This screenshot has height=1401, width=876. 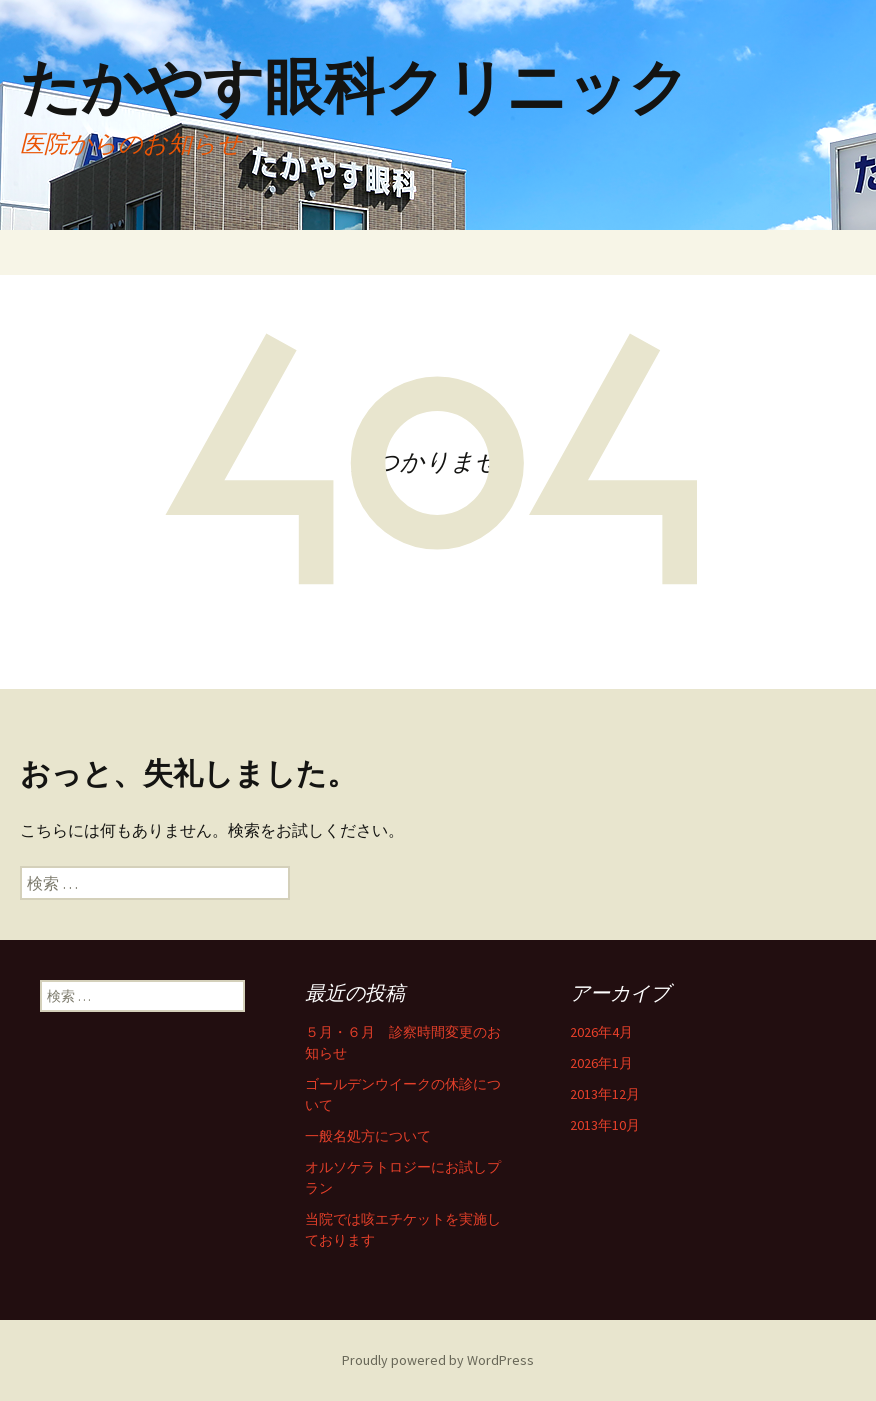 I want to click on 2026年1月, so click(x=601, y=1063).